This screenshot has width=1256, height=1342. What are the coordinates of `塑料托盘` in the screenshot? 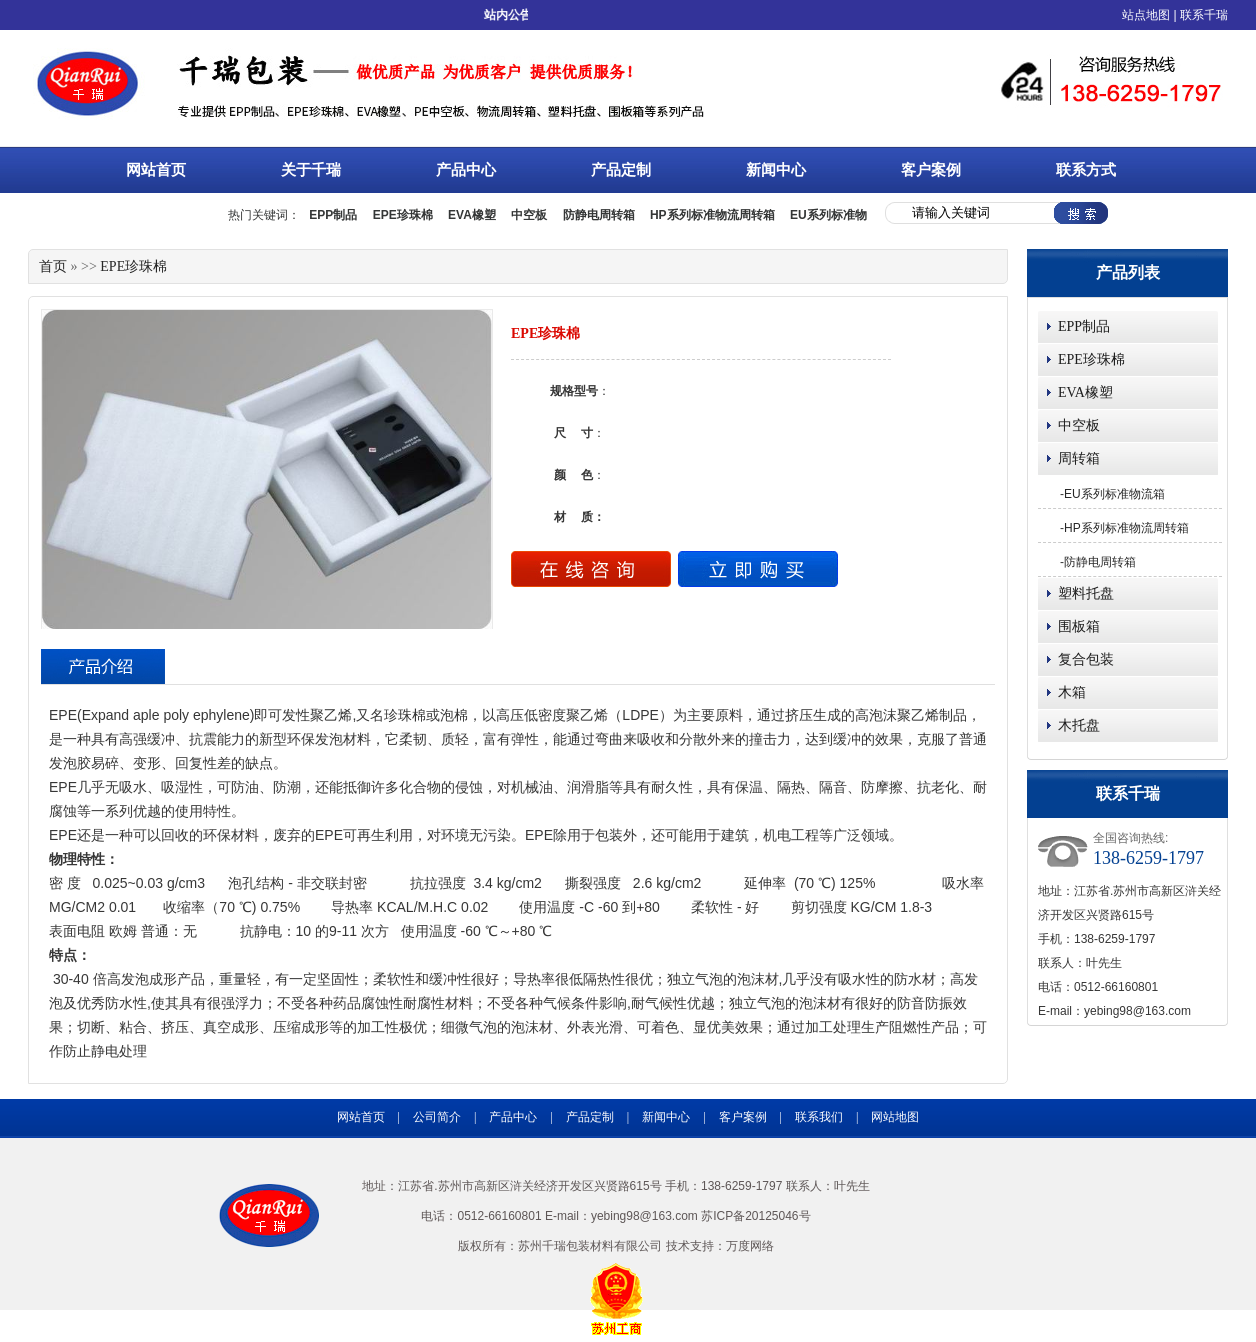 It's located at (1086, 593).